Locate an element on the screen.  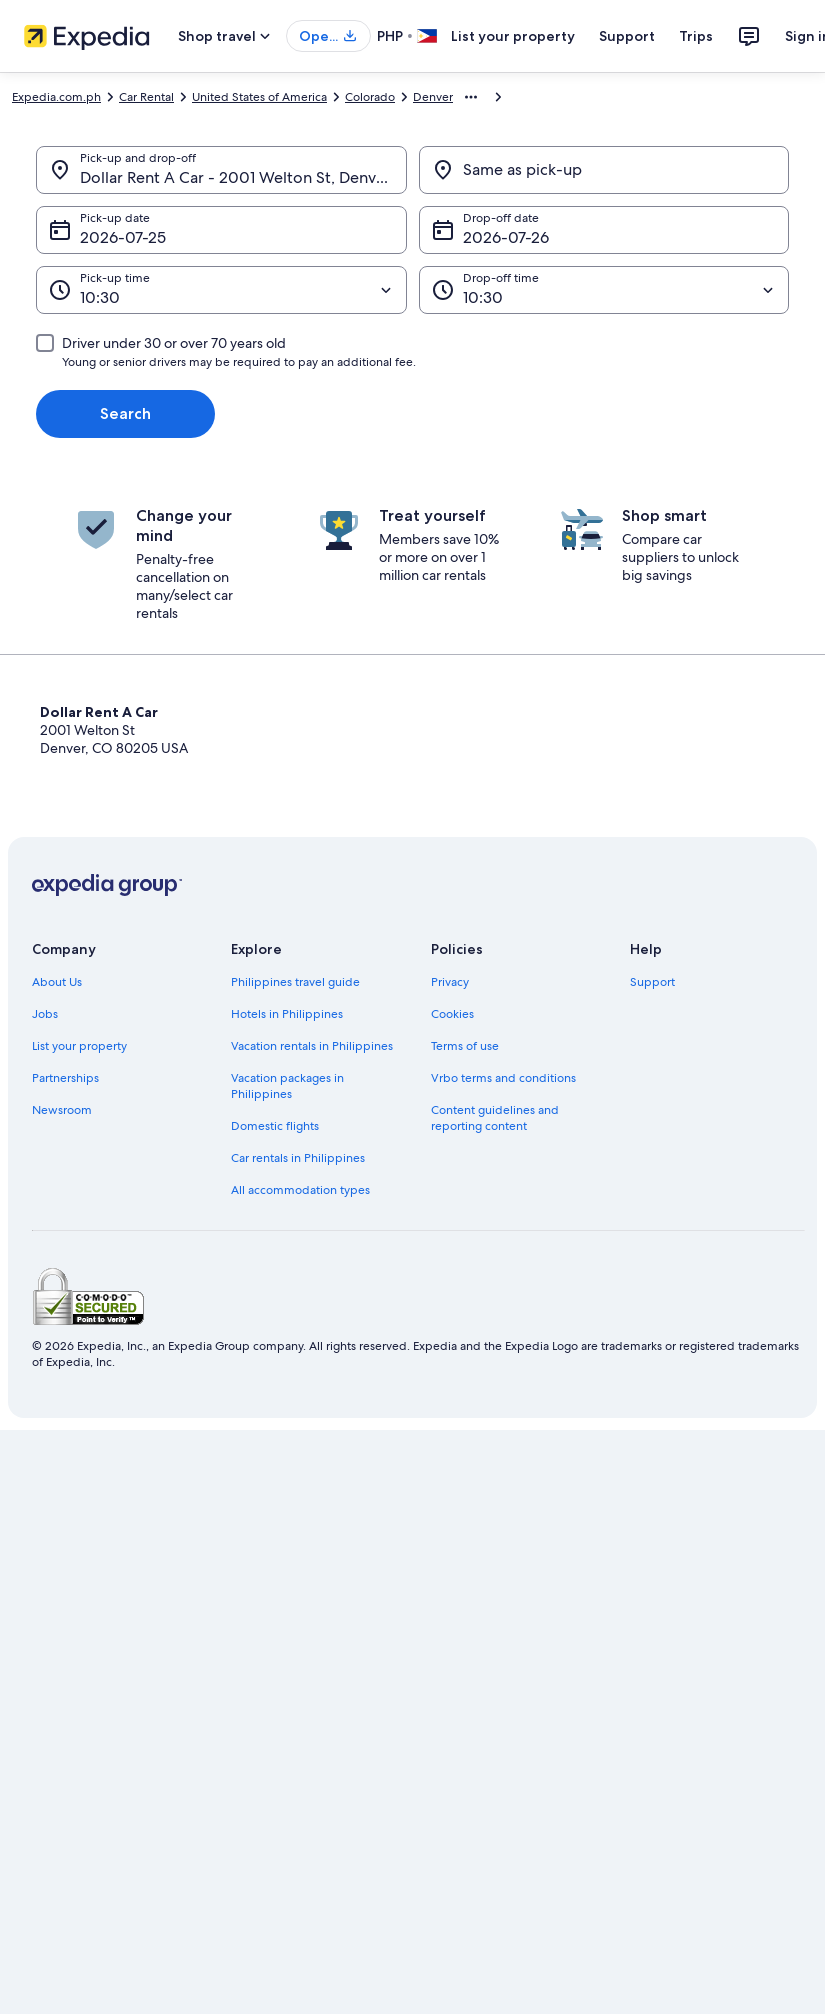
All accommodation types [link] is located at coordinates (300, 1190).